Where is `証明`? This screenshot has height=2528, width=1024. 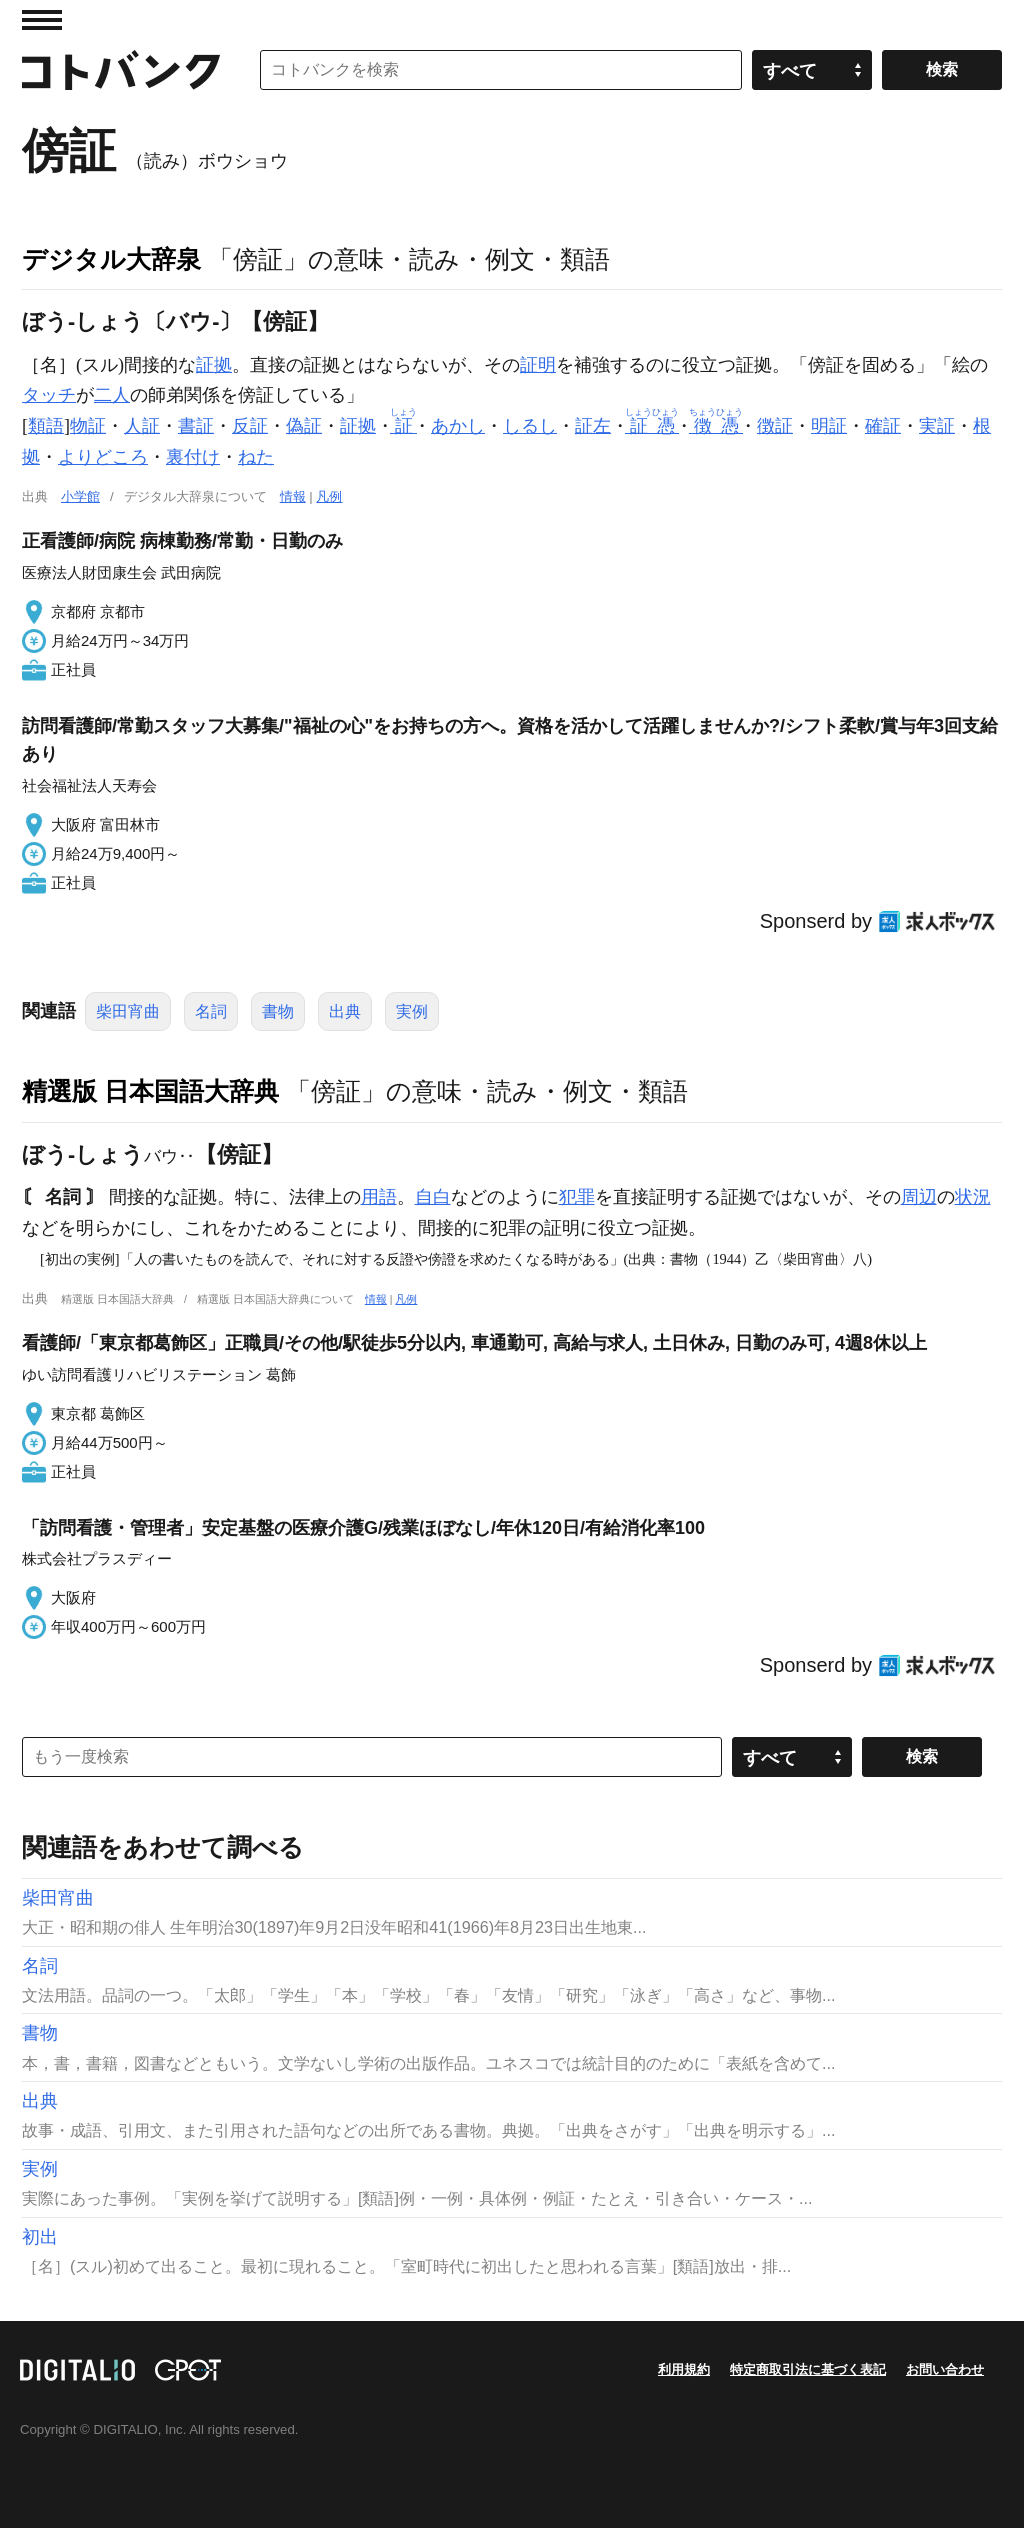 証明 is located at coordinates (538, 365).